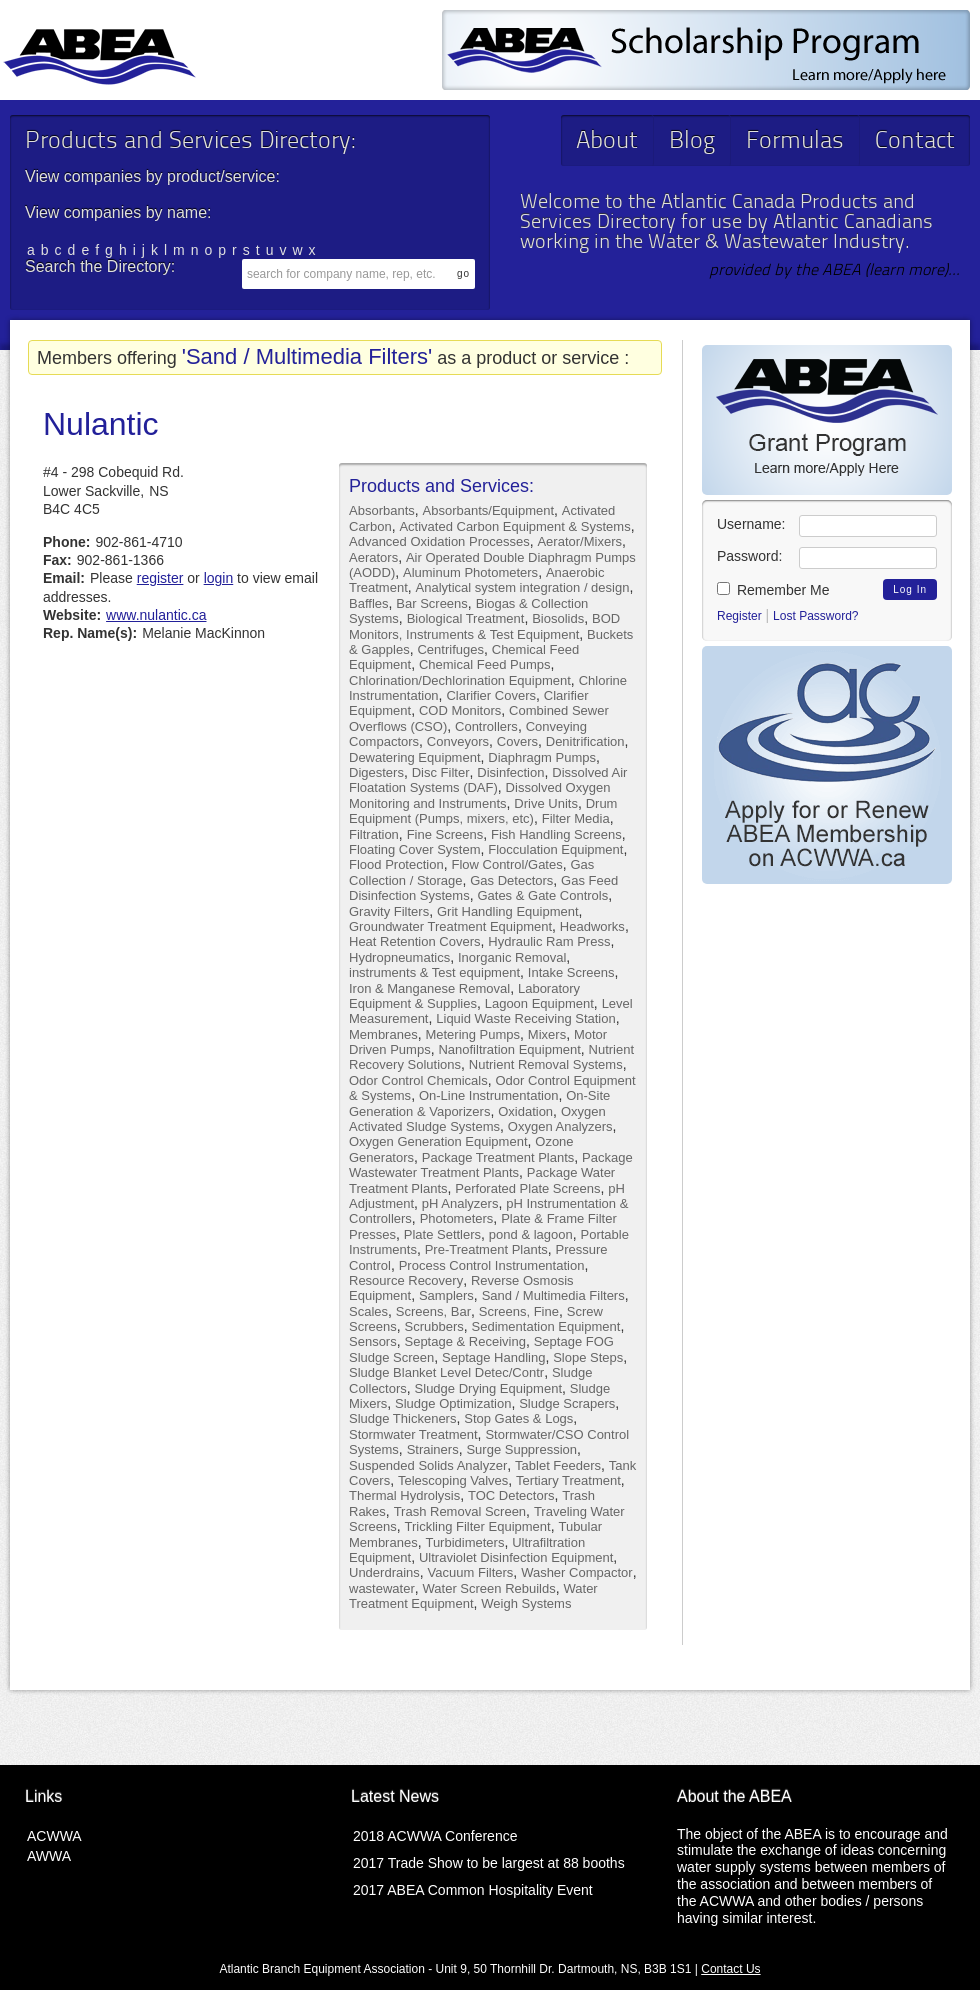  What do you see at coordinates (523, 587) in the screenshot?
I see `Analytical system integration / design` at bounding box center [523, 587].